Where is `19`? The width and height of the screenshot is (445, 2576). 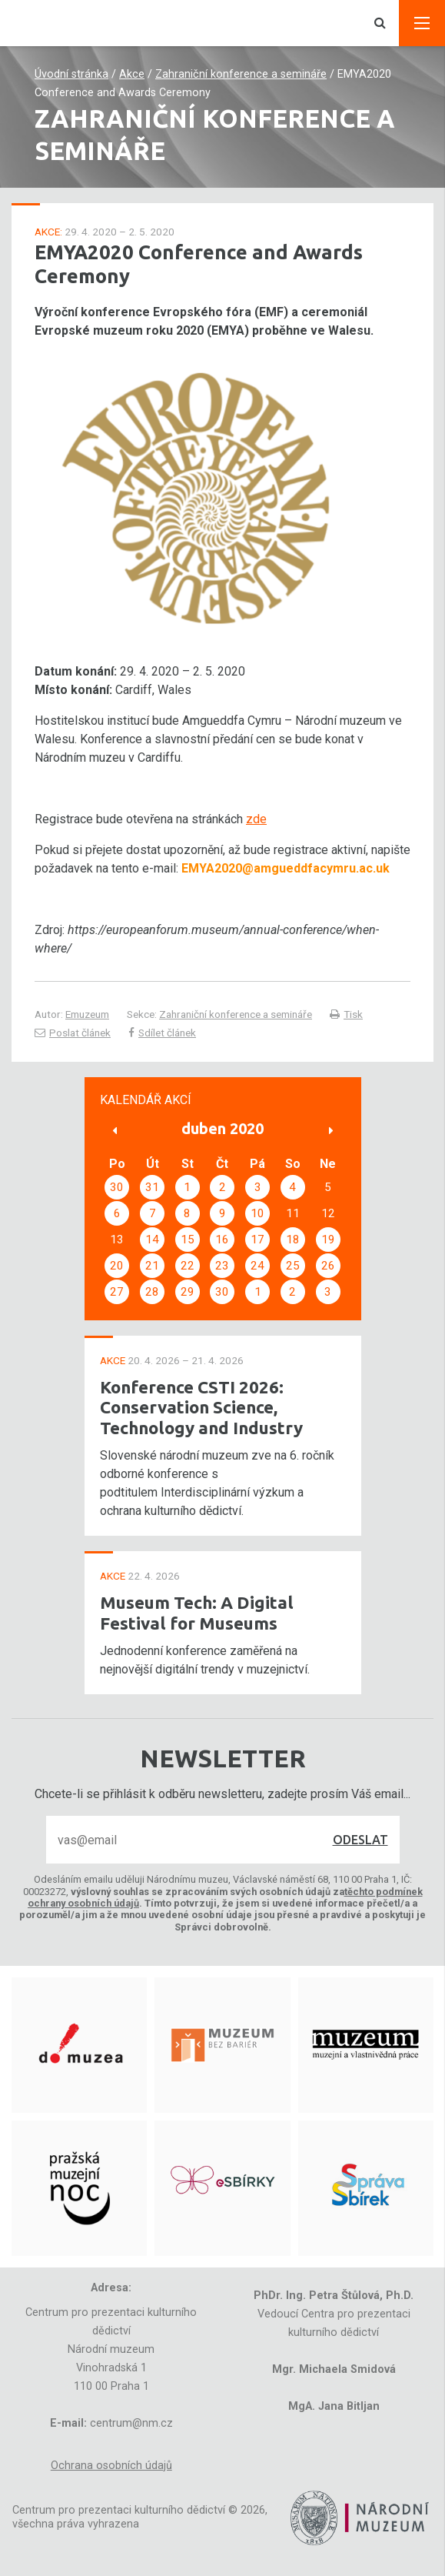
19 is located at coordinates (328, 1239).